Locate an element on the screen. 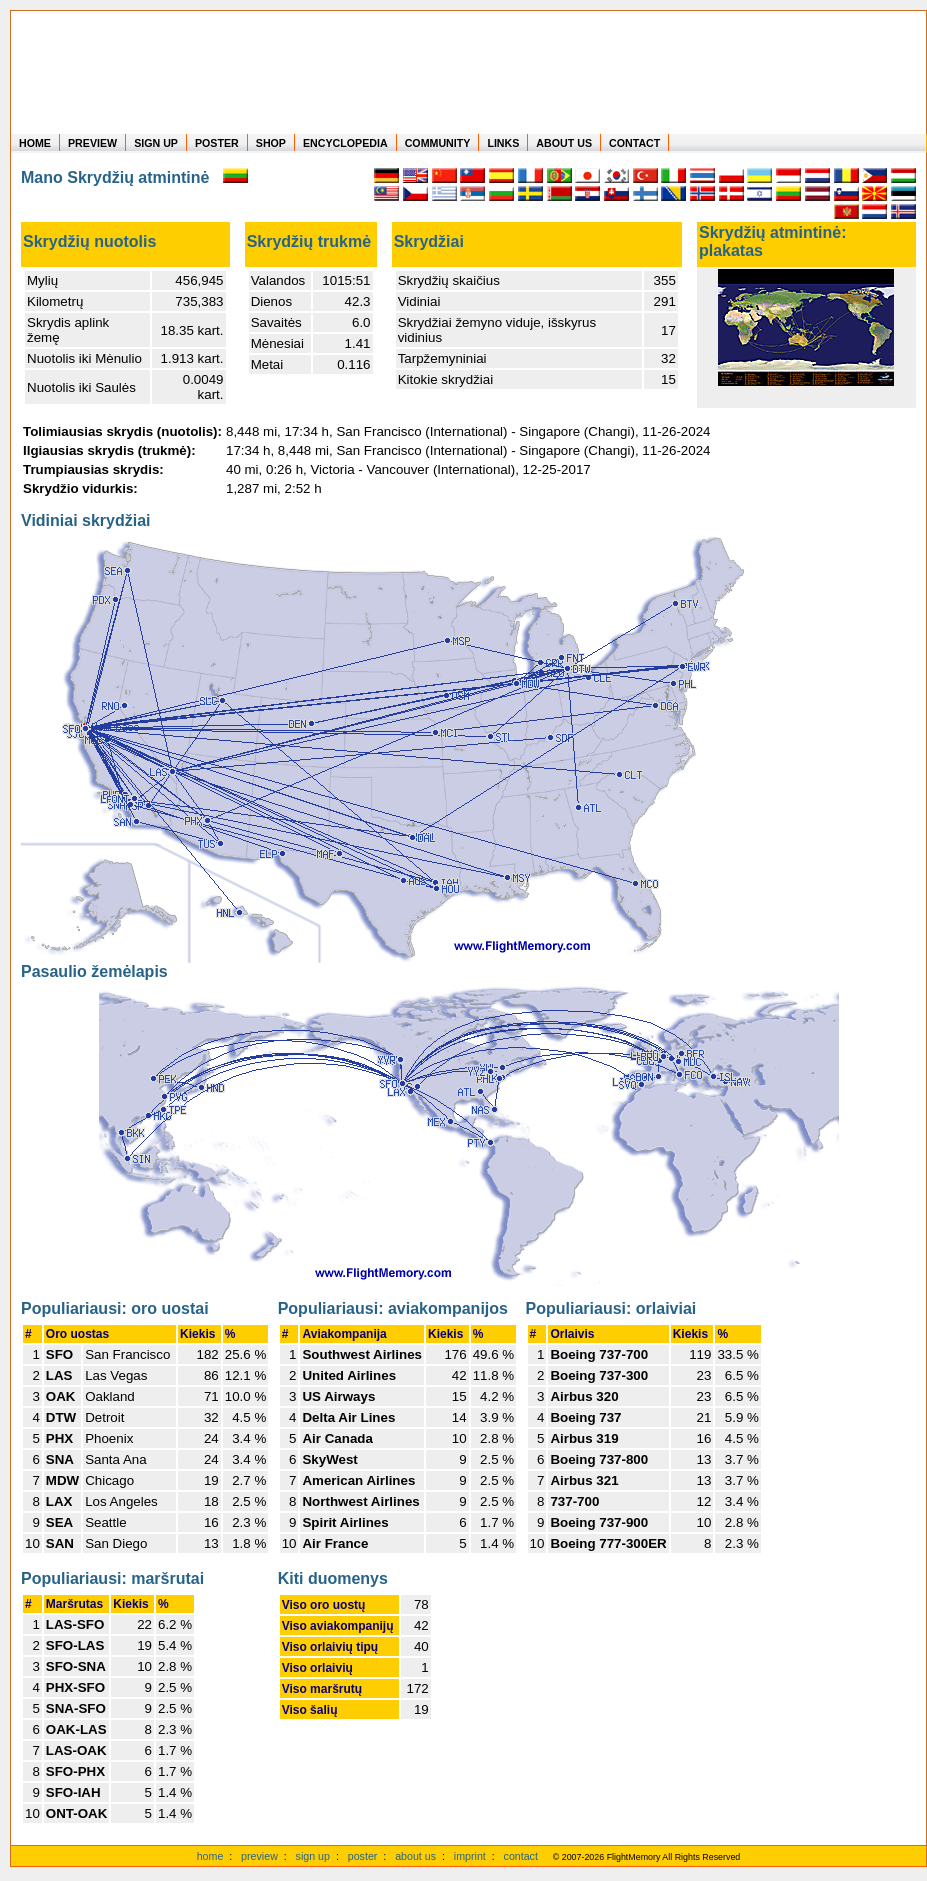 The width and height of the screenshot is (927, 1881). LINKS is located at coordinates (503, 143).